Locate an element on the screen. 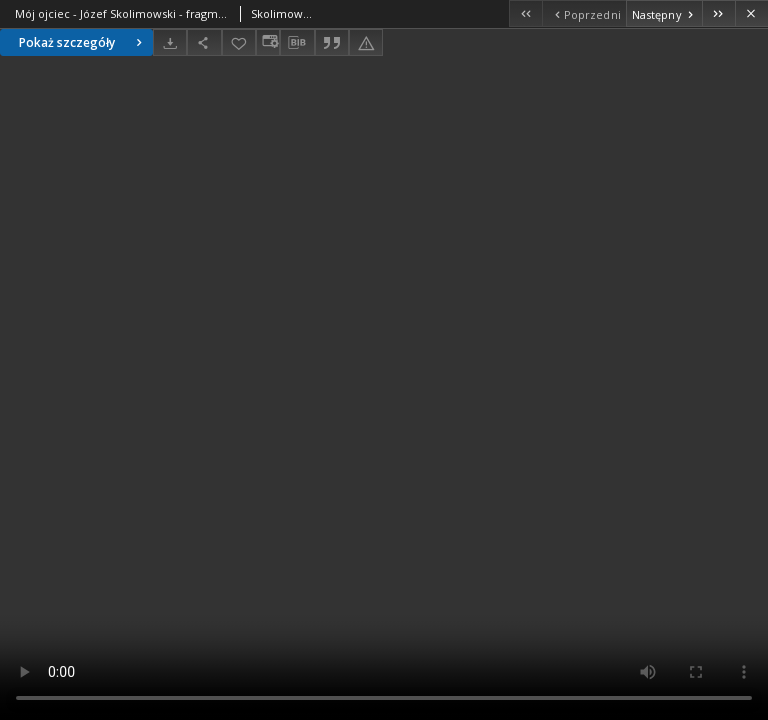 The image size is (768, 720). [Pobierz opis bibliograficzny] is located at coordinates (297, 43).